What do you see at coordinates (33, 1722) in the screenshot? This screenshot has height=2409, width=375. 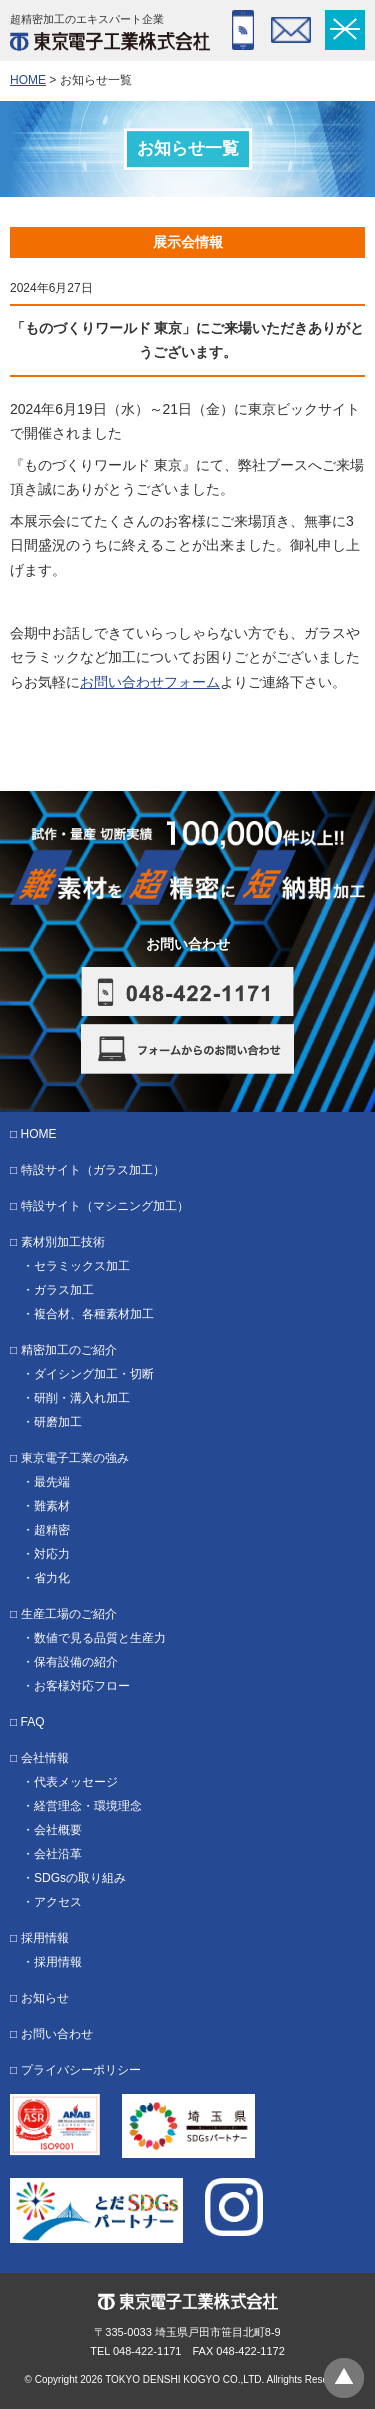 I see `FAQ` at bounding box center [33, 1722].